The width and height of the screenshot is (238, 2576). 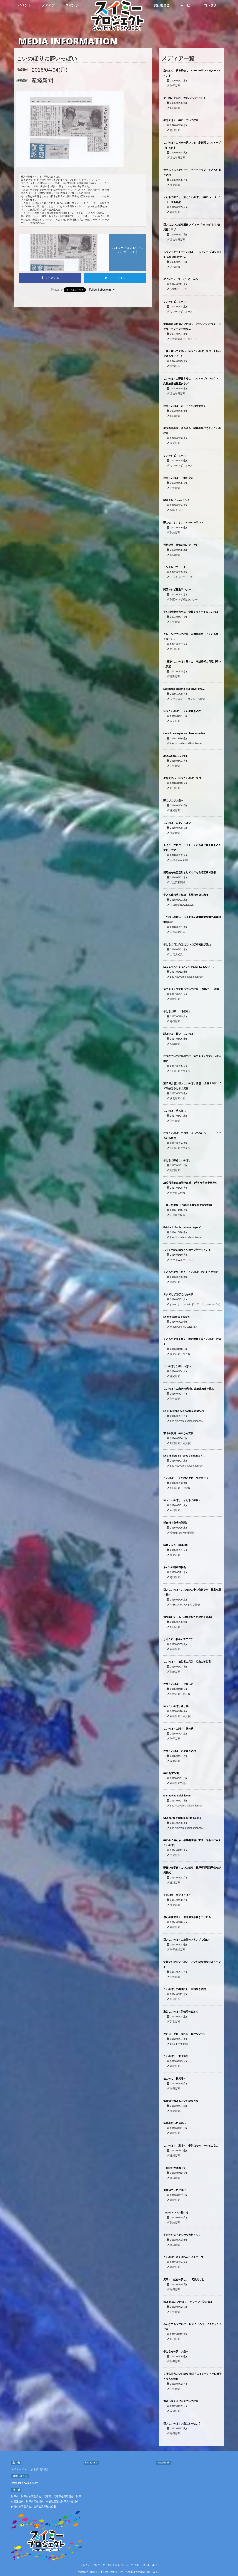 I want to click on 神戸発 手作り９匹が「負けないで」, so click(x=184, y=2033).